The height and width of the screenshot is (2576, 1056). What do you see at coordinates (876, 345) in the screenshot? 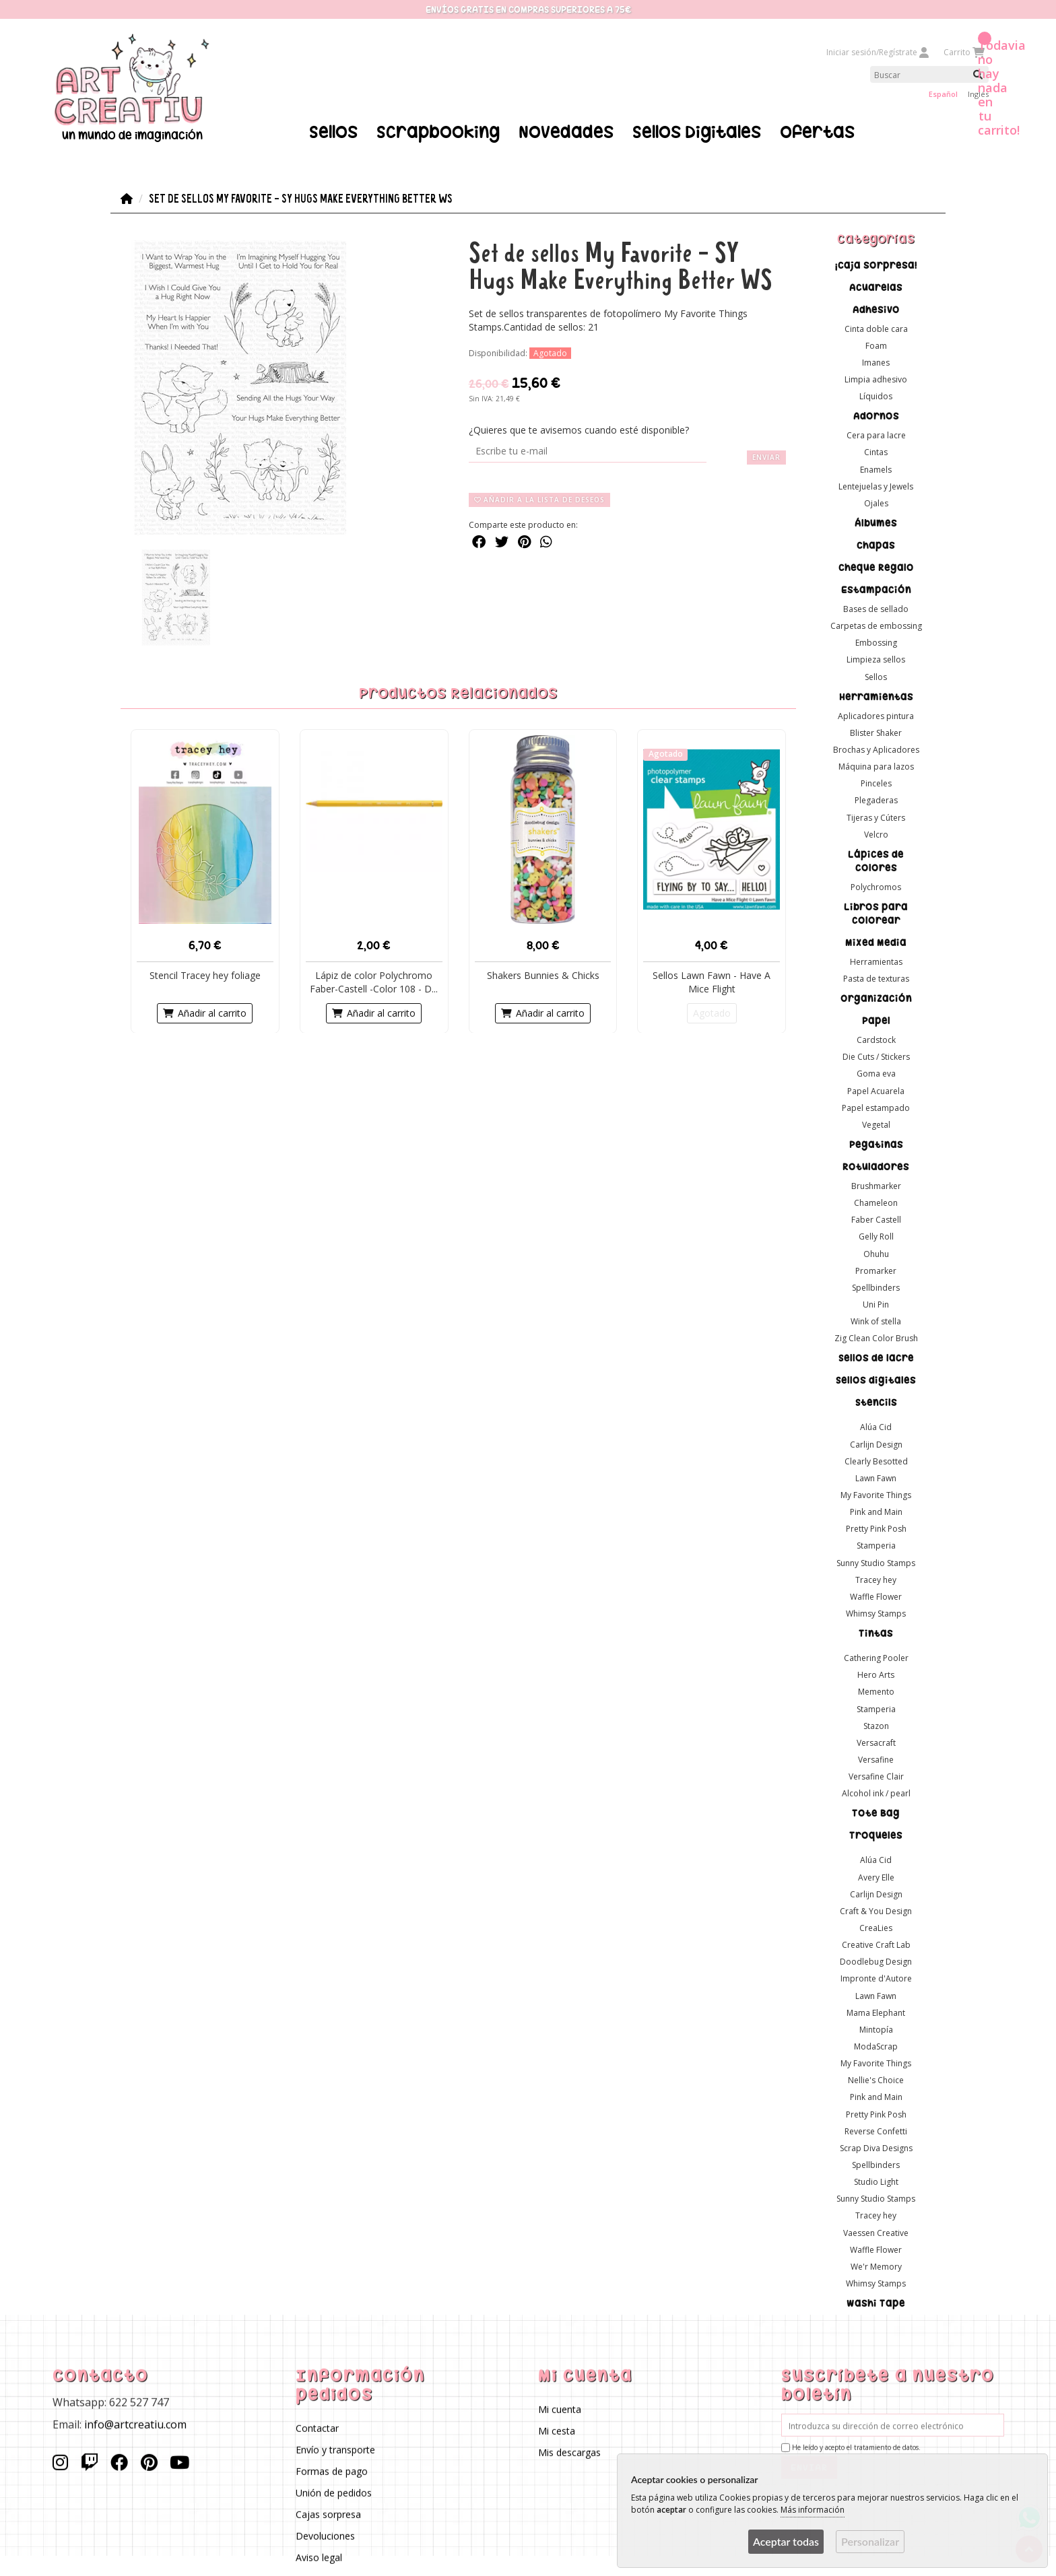
I see `Foam` at bounding box center [876, 345].